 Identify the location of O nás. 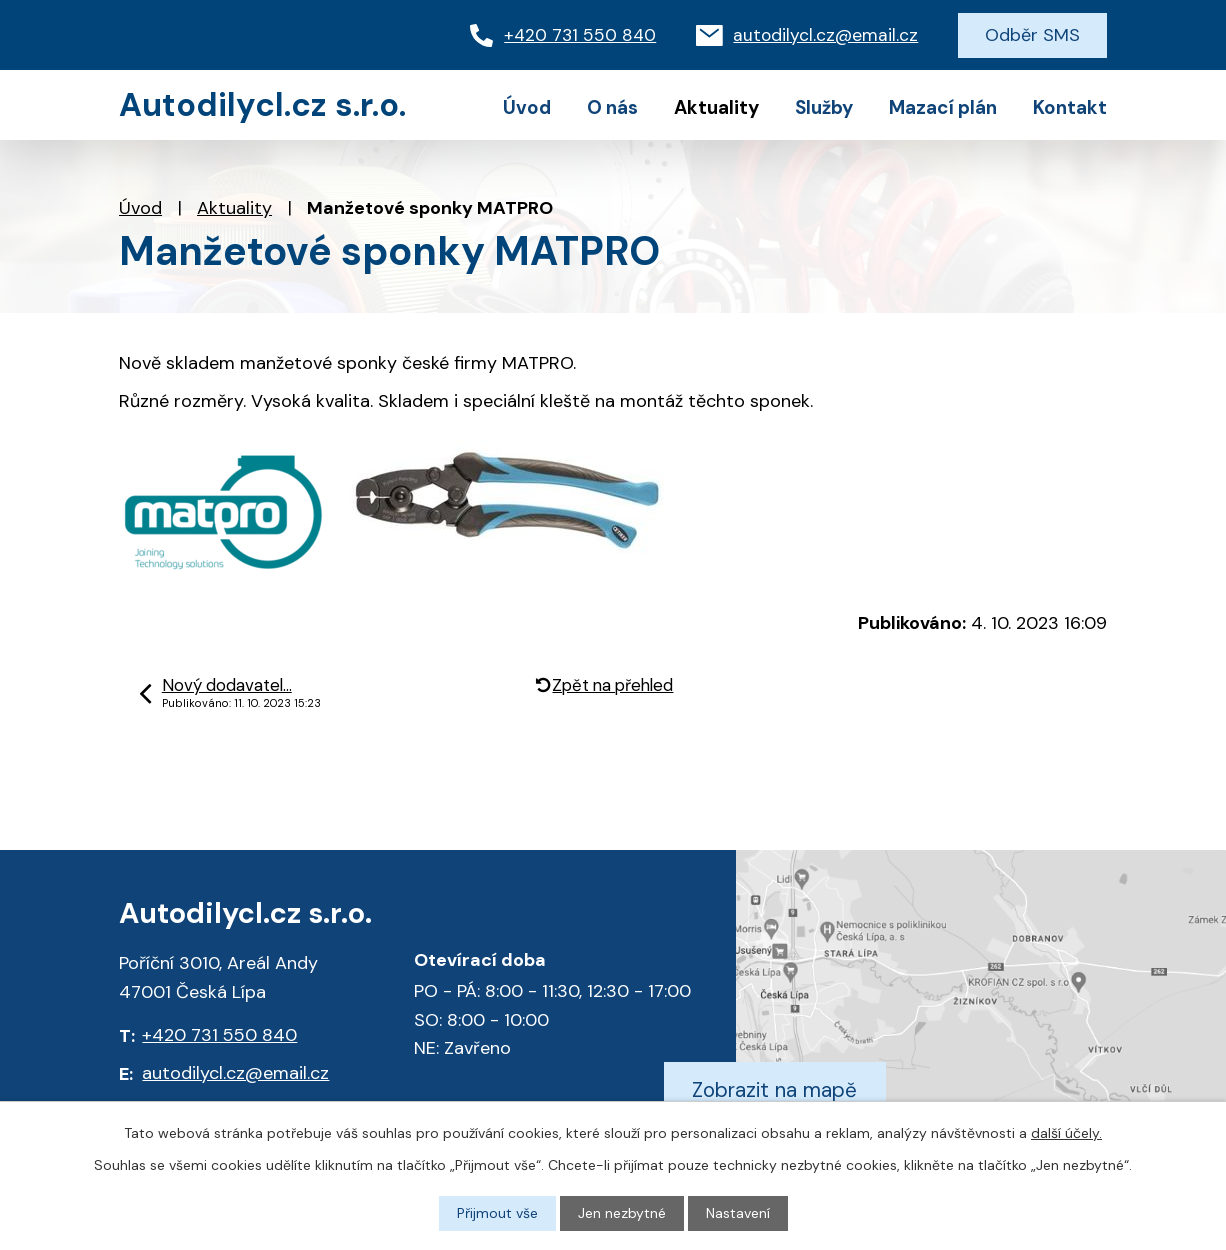
(612, 107).